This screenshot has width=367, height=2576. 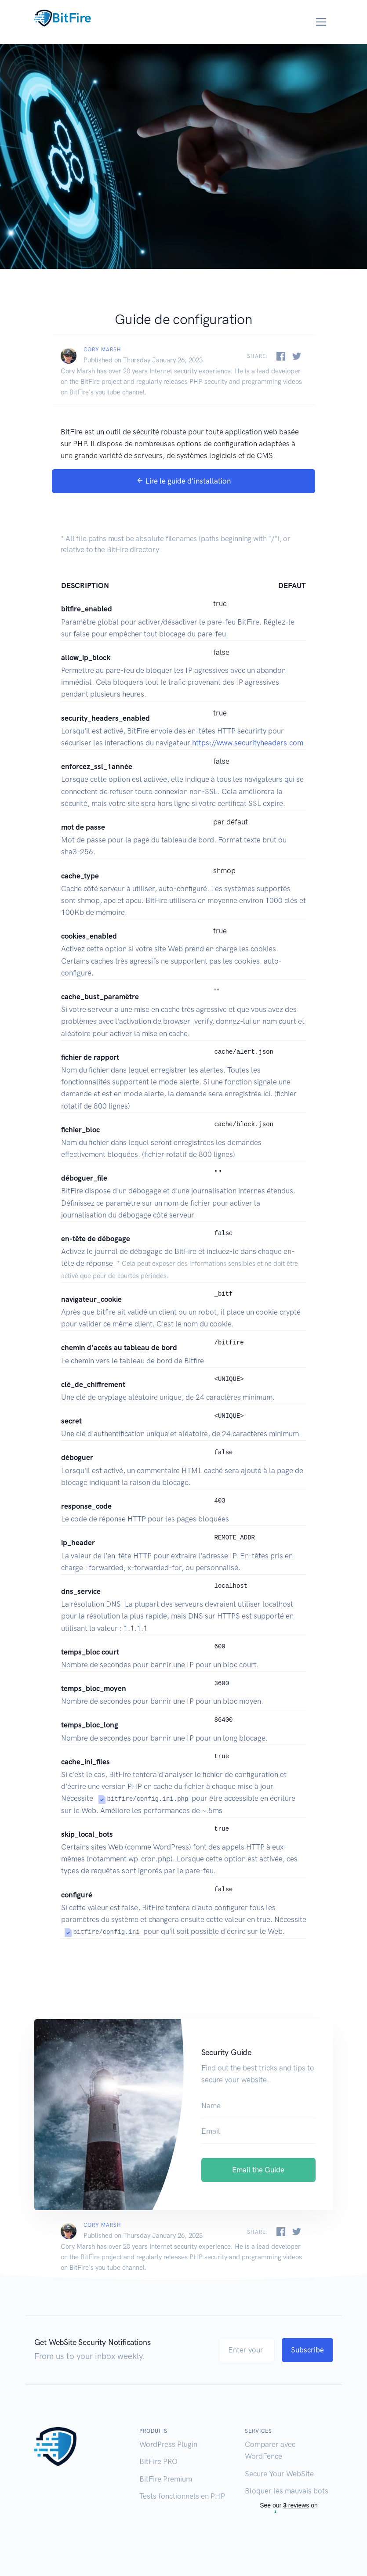 What do you see at coordinates (183, 481) in the screenshot?
I see `Lire le guide d'installation` at bounding box center [183, 481].